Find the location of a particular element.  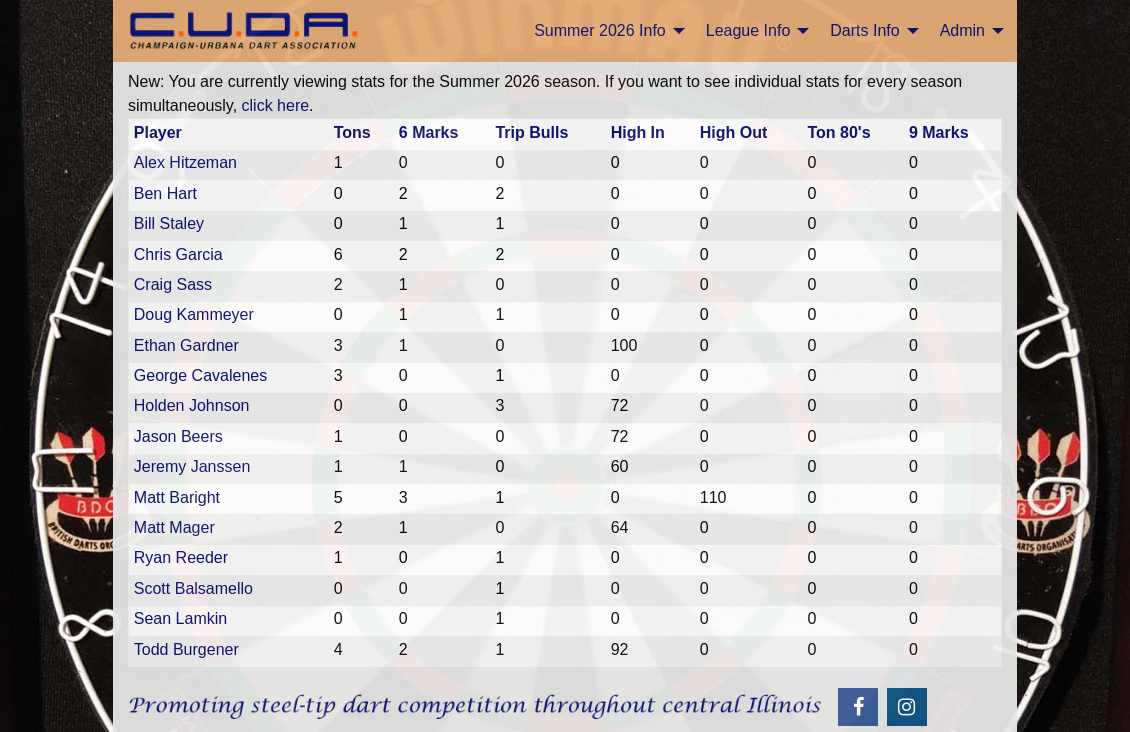

Ryan Reeder is located at coordinates (181, 557).